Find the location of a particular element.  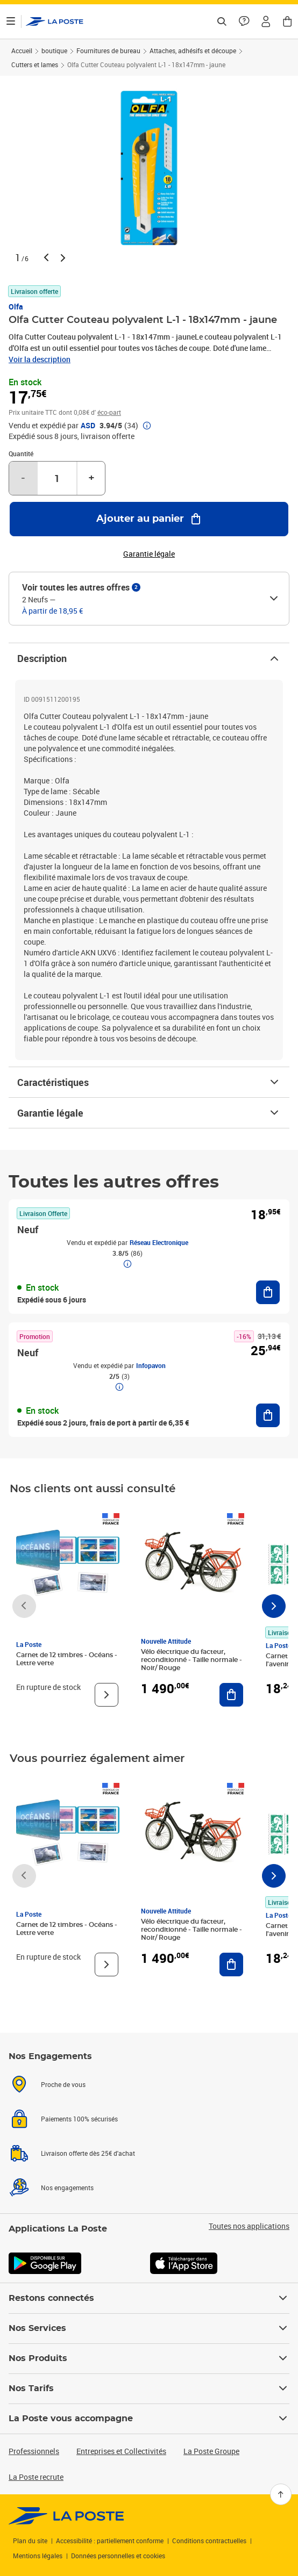

La Poste vous accompagne is located at coordinates (149, 2418).